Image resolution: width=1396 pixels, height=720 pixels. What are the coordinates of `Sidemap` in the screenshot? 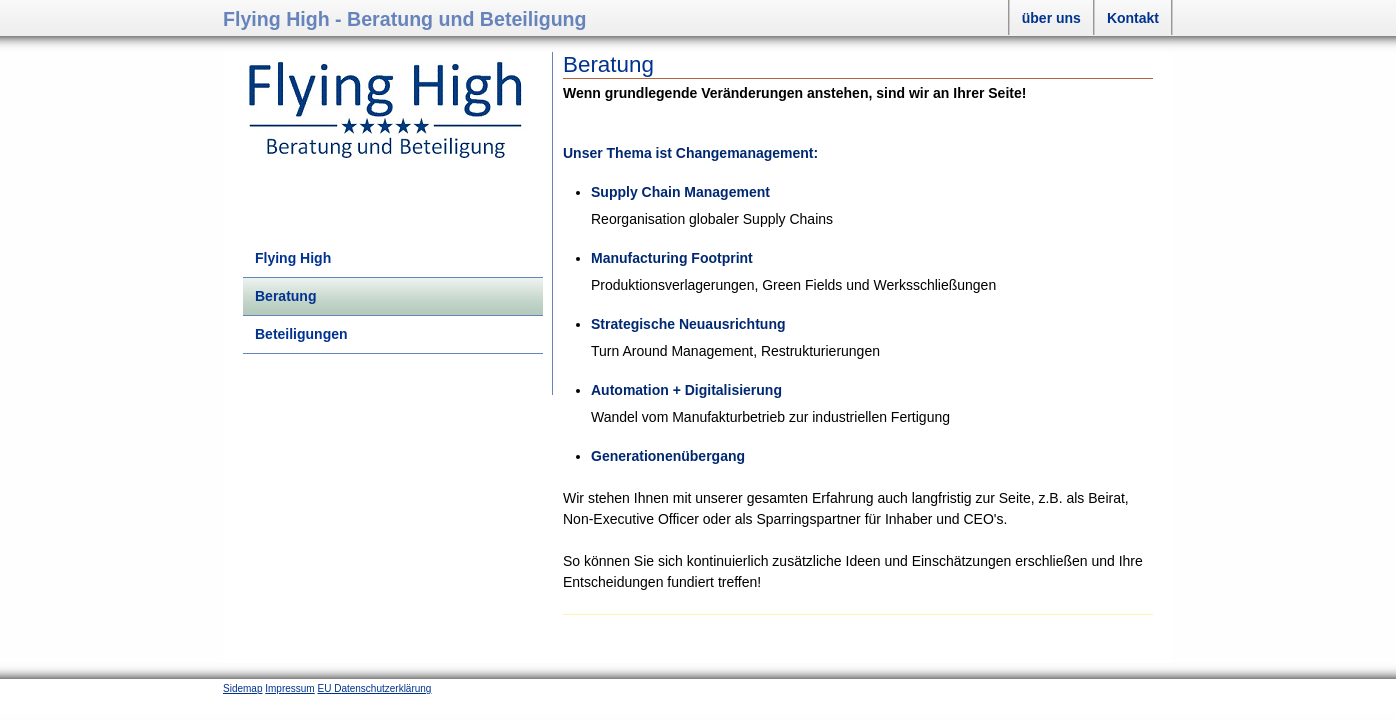 It's located at (242, 688).